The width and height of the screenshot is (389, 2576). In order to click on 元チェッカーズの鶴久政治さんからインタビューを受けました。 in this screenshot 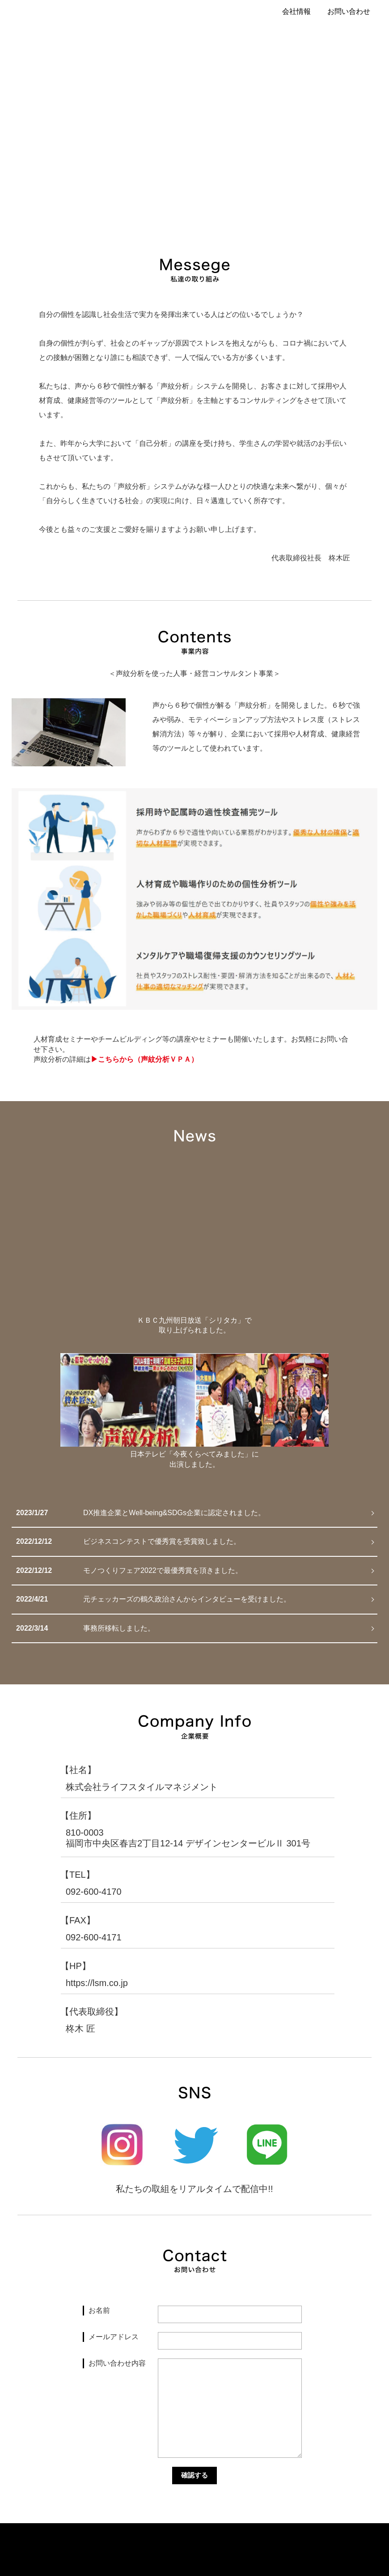, I will do `click(187, 1599)`.